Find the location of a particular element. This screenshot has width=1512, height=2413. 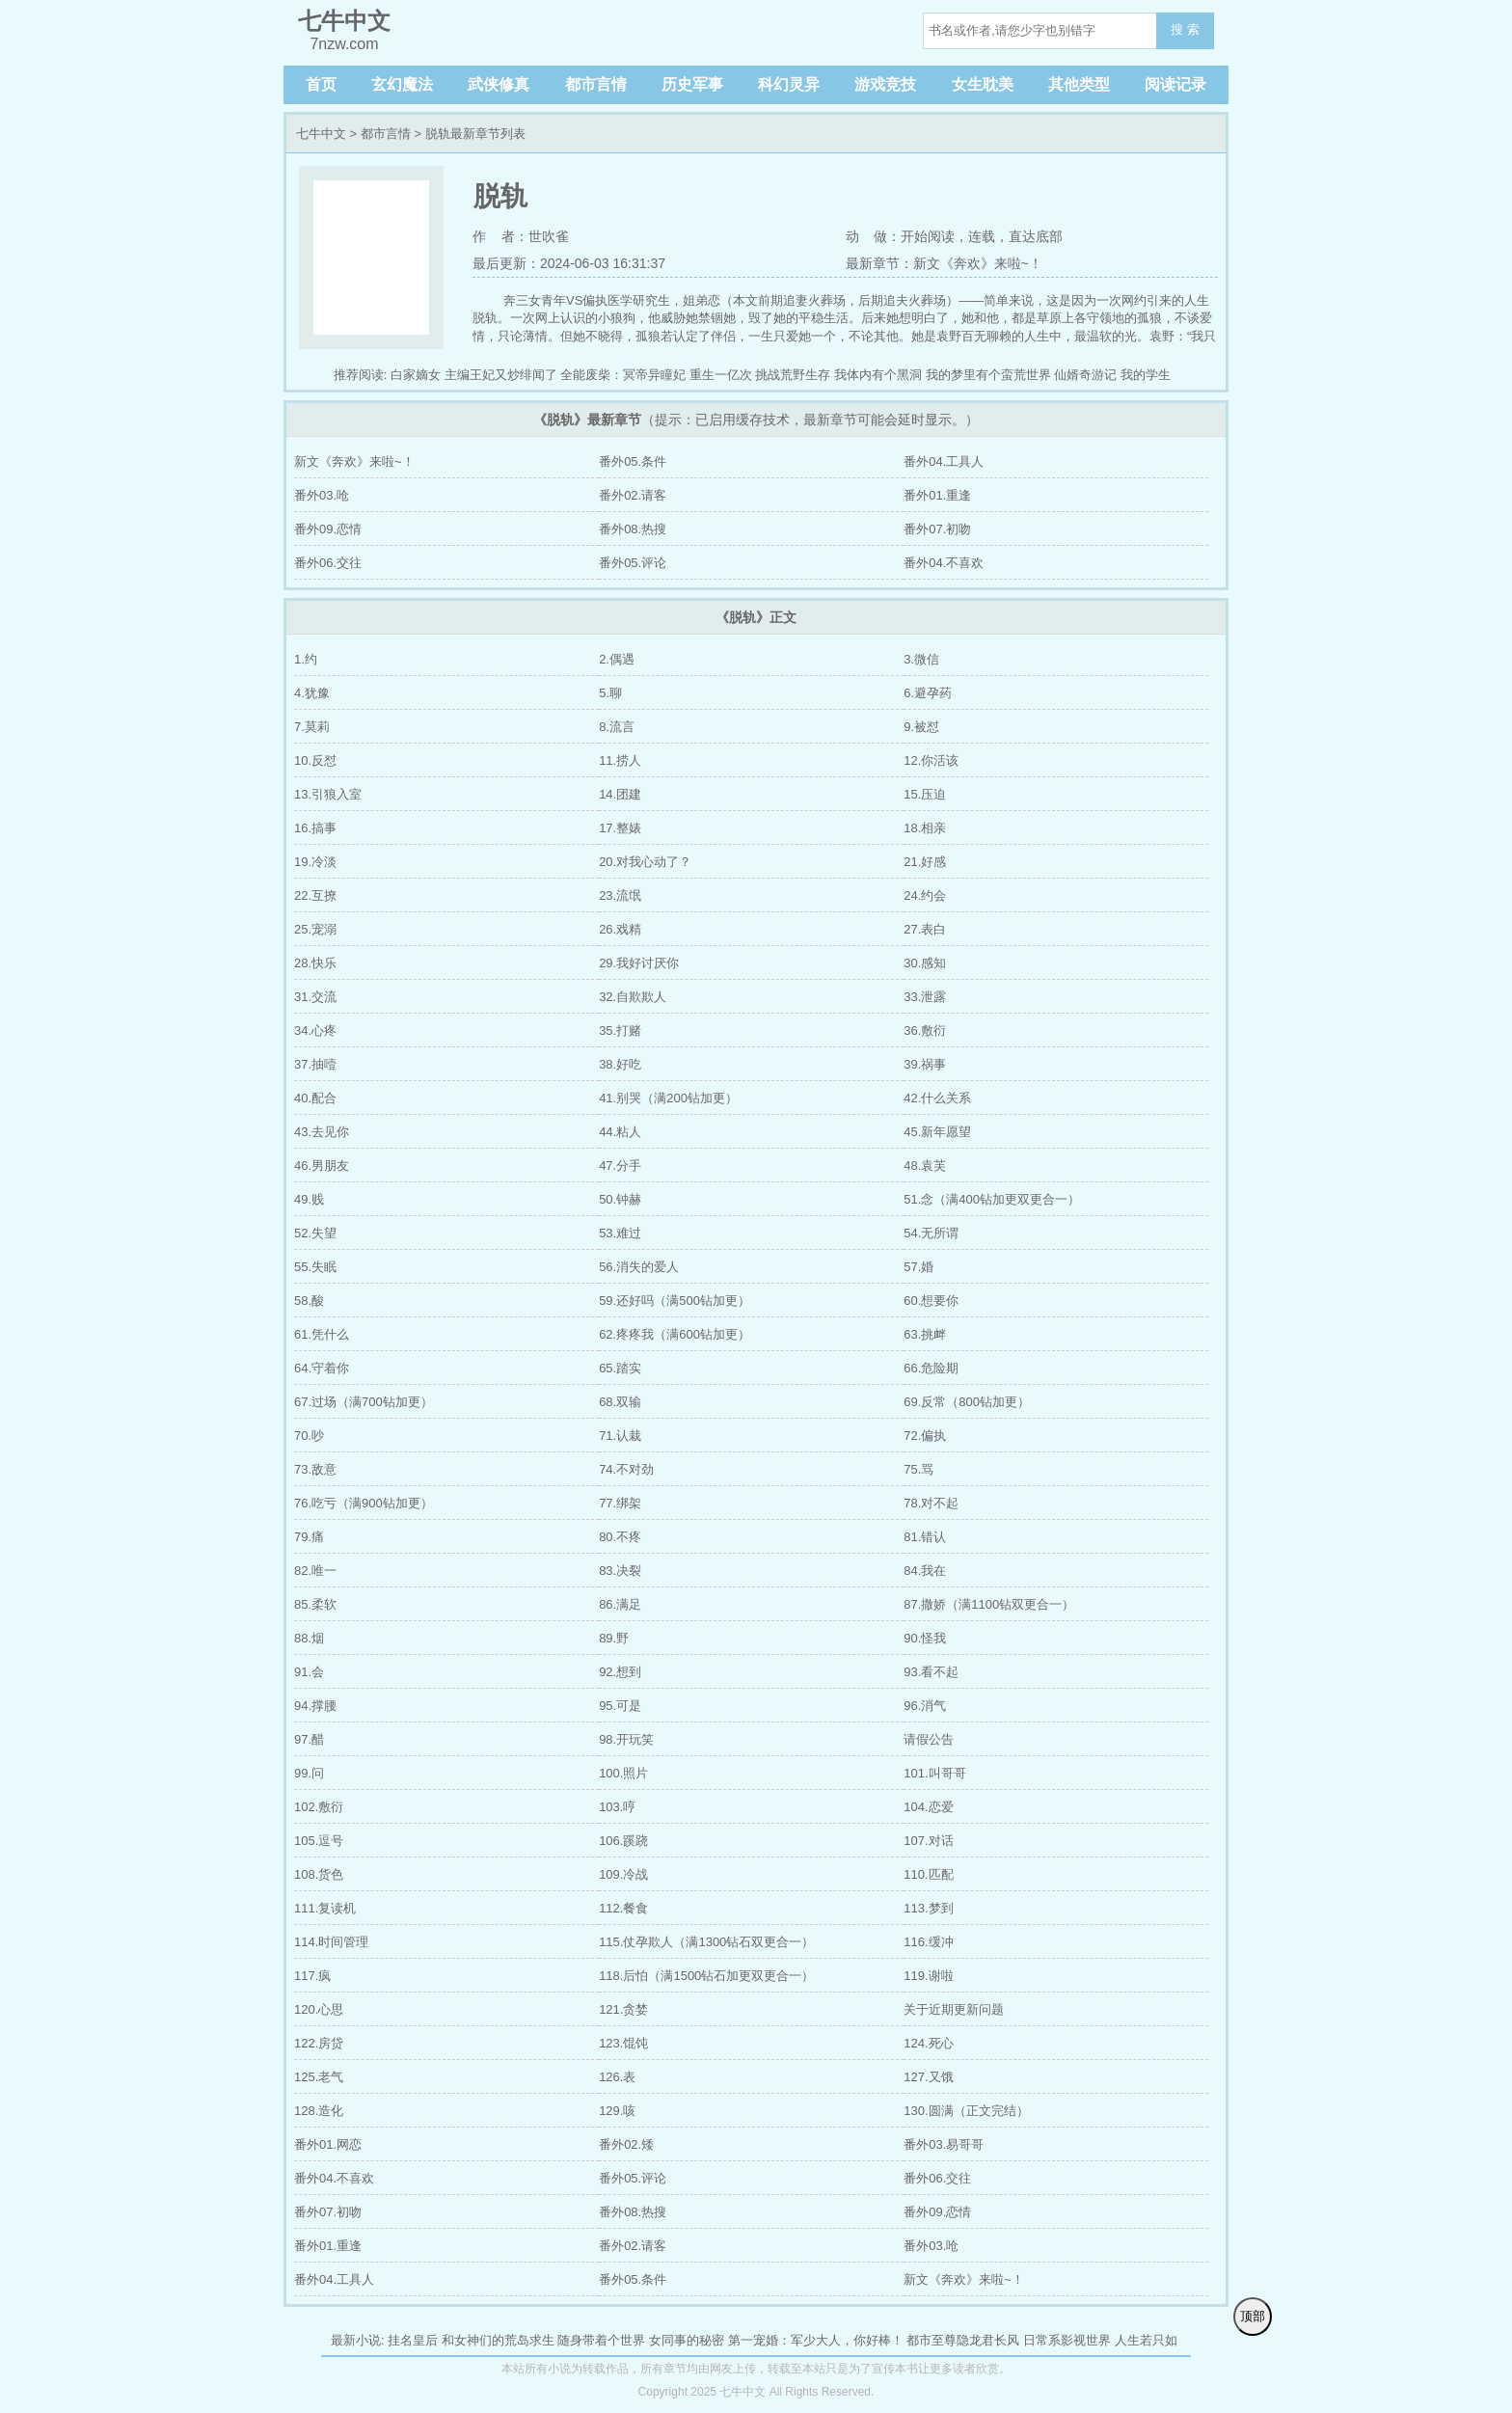

白家嫡女 is located at coordinates (416, 374).